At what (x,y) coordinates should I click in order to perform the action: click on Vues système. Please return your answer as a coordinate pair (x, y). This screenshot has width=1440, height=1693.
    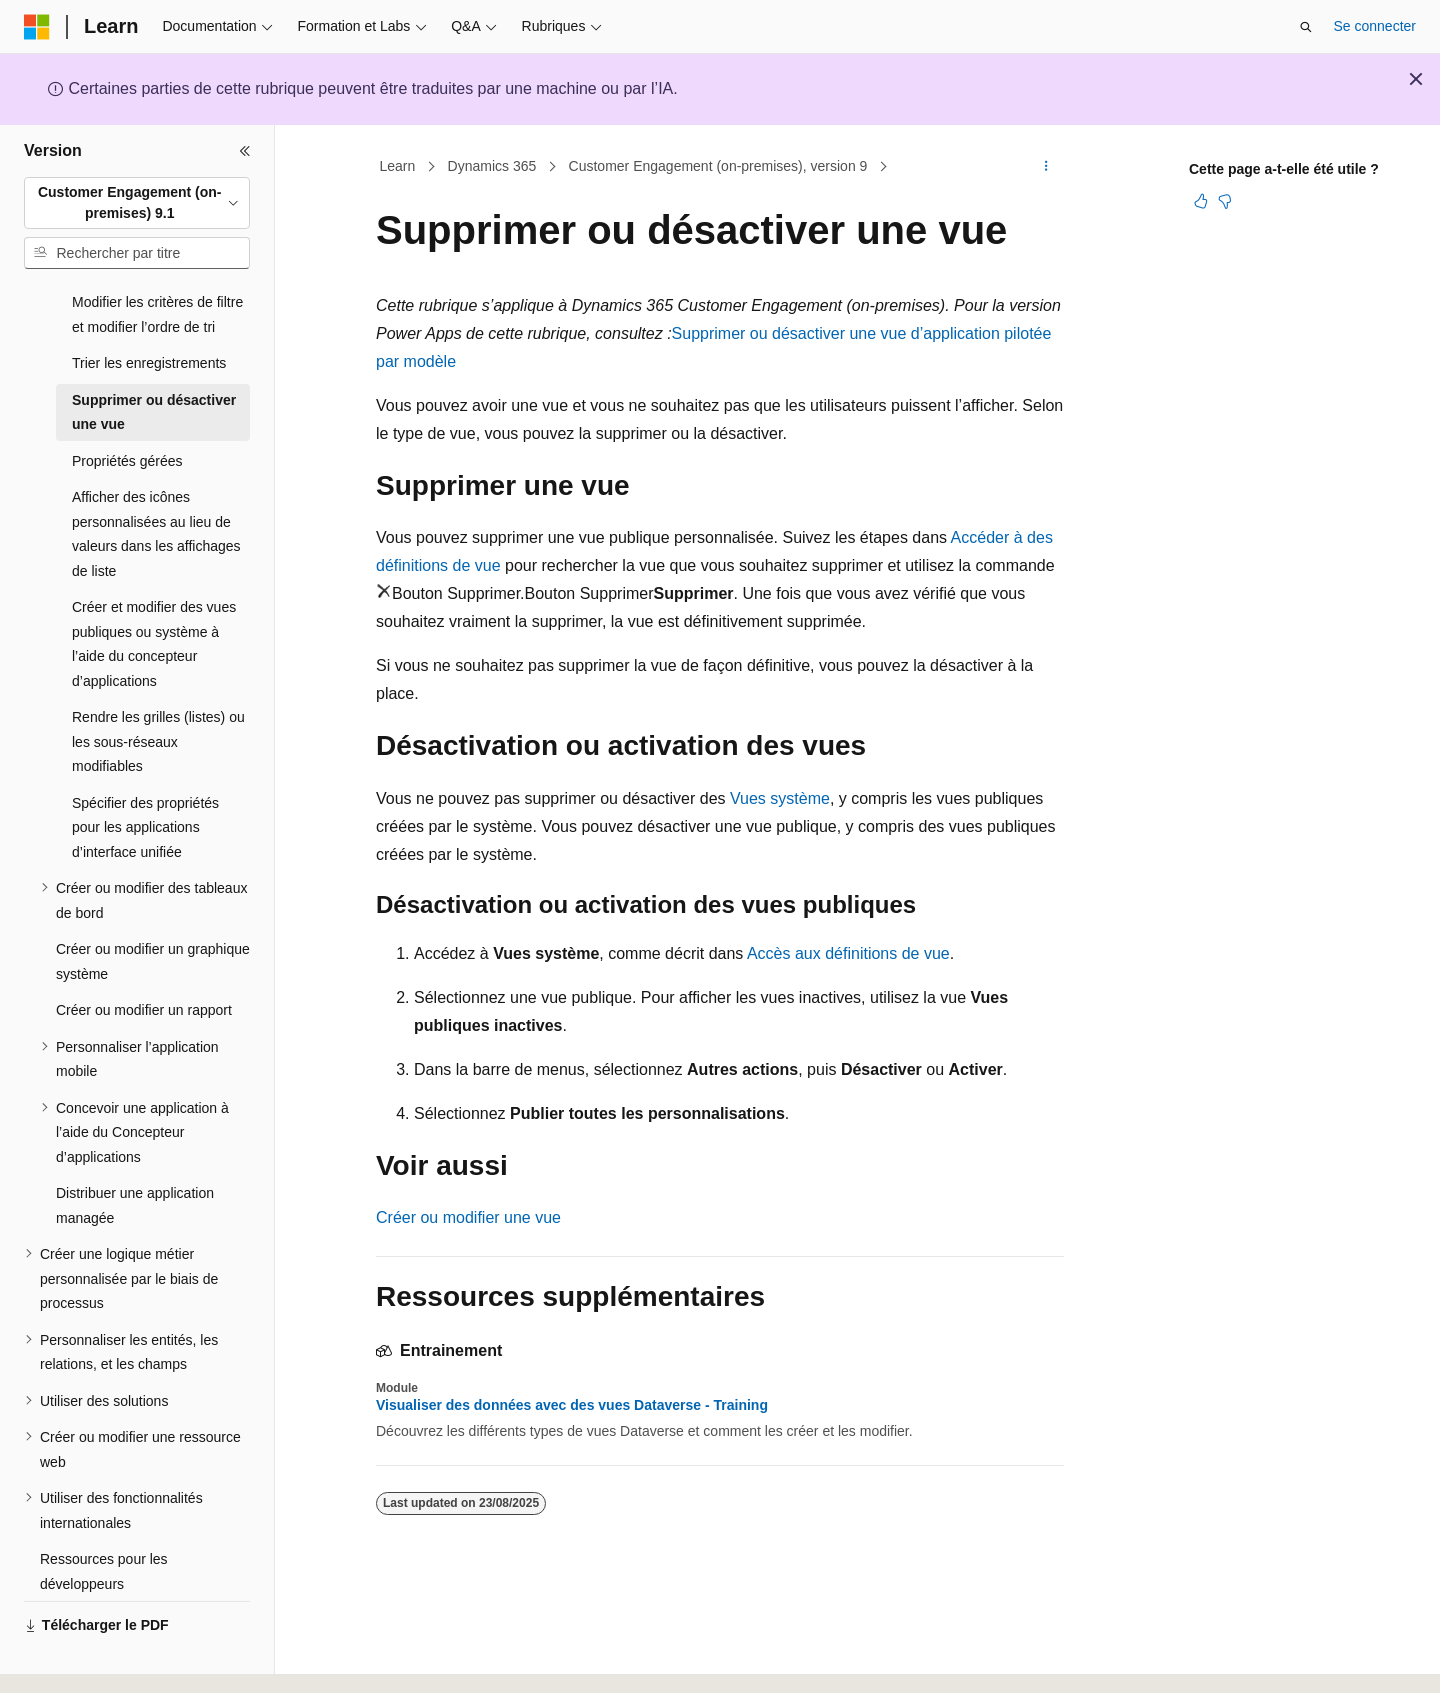
    Looking at the image, I should click on (780, 798).